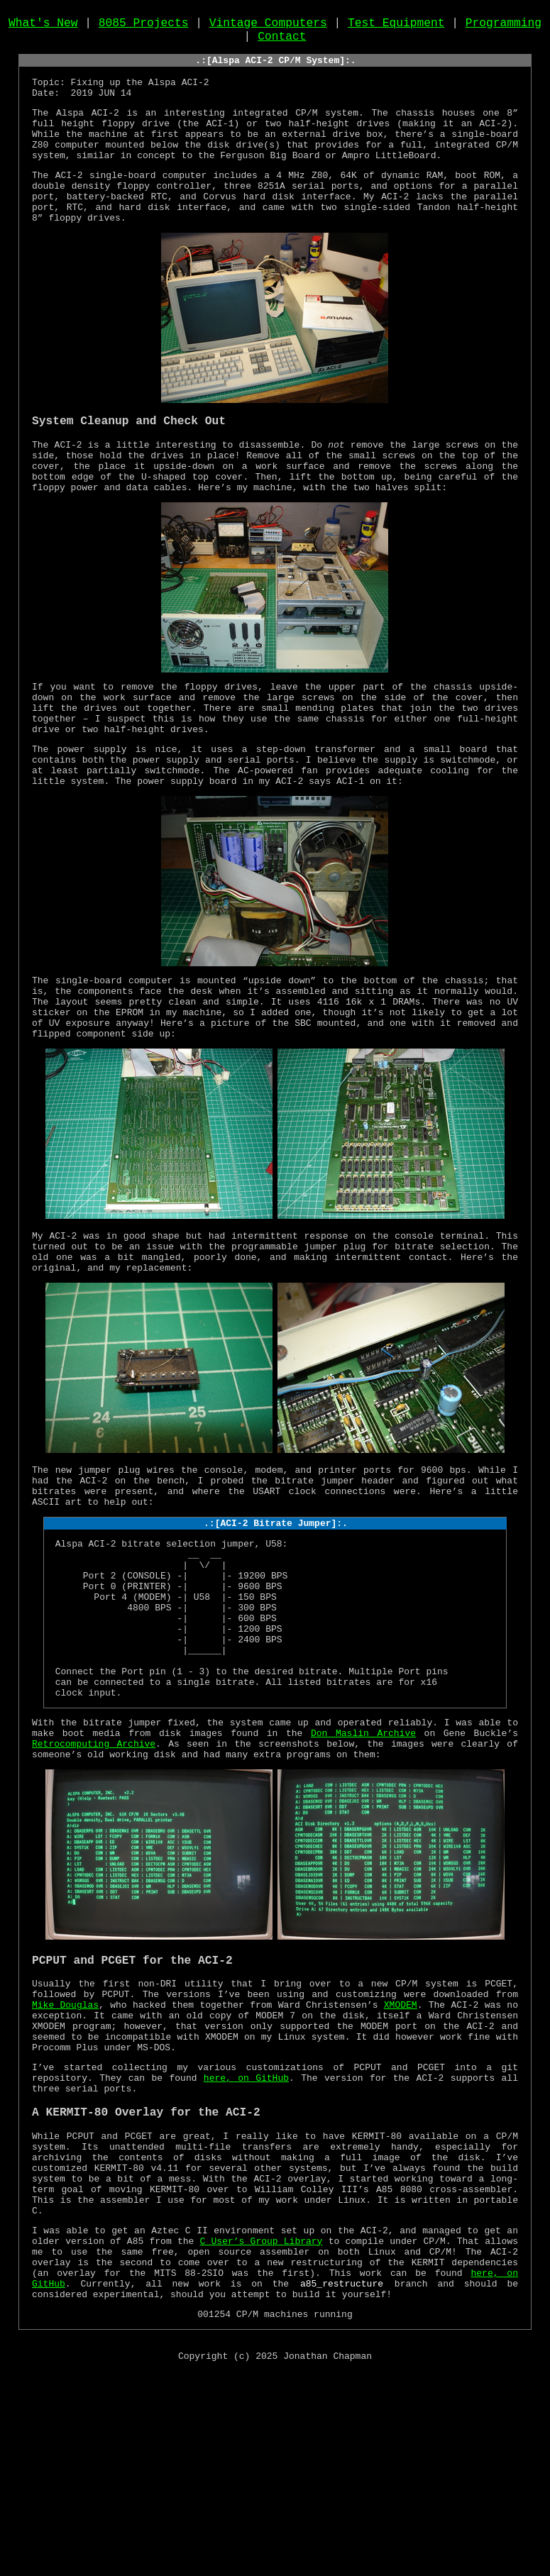 The height and width of the screenshot is (2576, 550). I want to click on Don Maslin Archive, so click(363, 1870).